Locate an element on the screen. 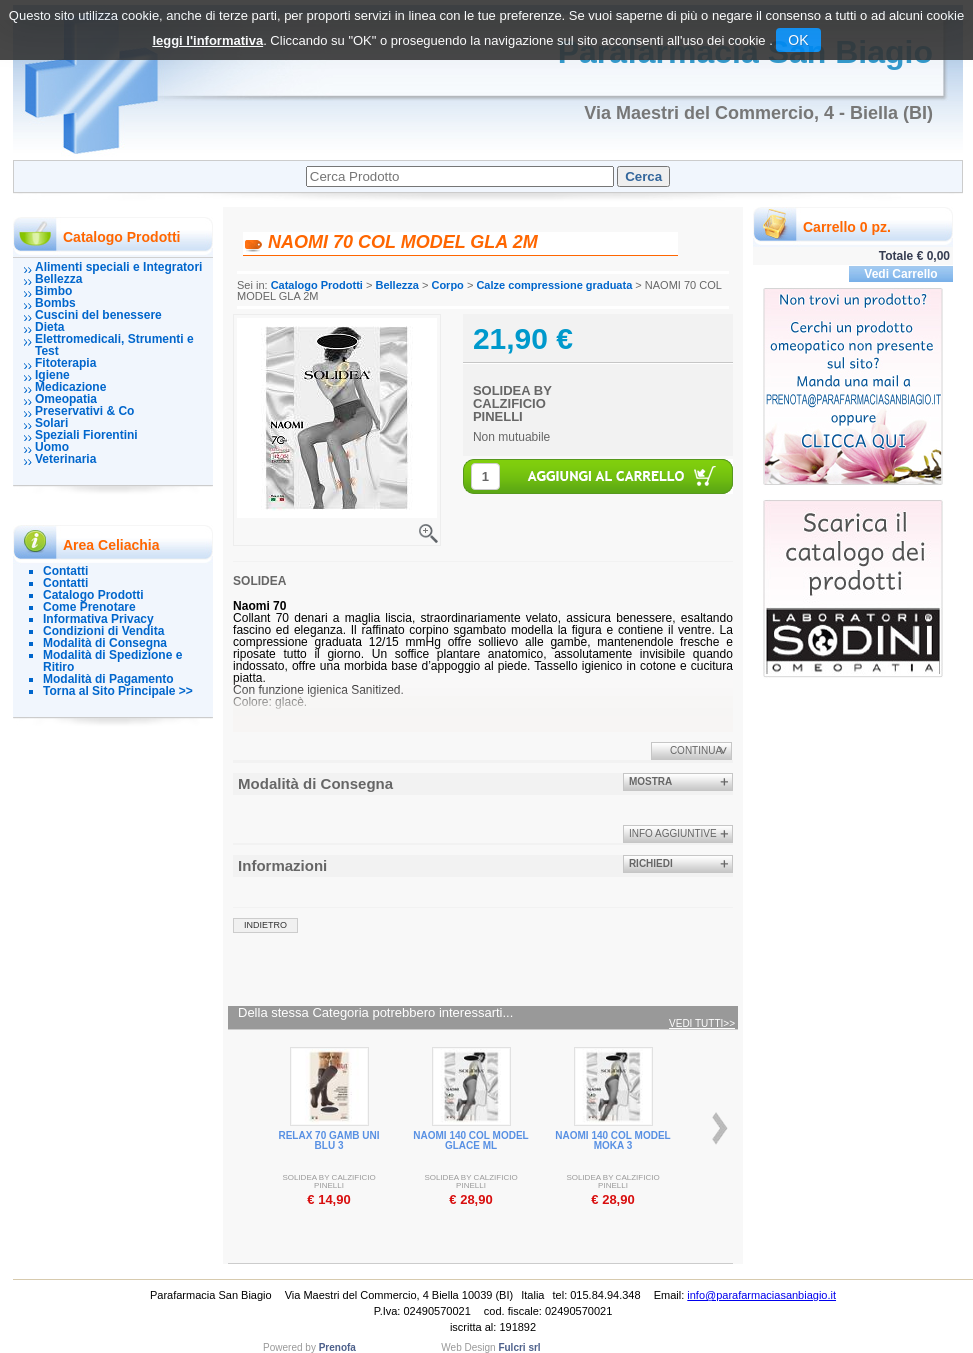 This screenshot has width=973, height=1353. RELAX 70 GAMB UNI BLU 3 is located at coordinates (328, 1140).